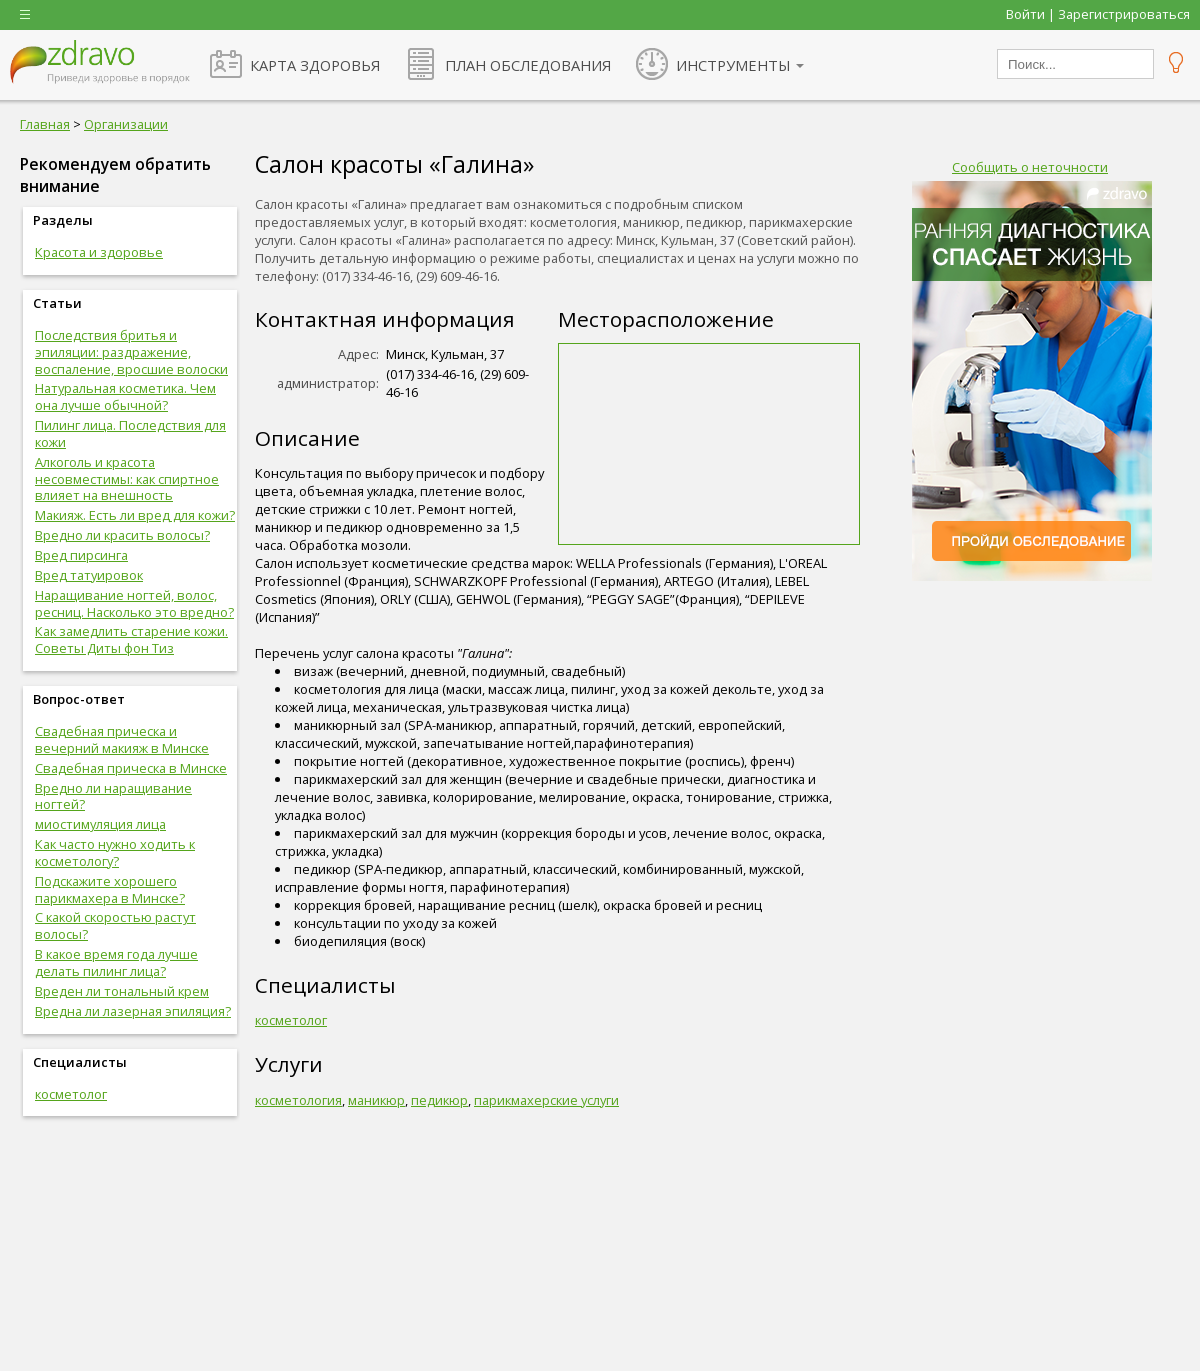 The height and width of the screenshot is (1371, 1200). What do you see at coordinates (135, 515) in the screenshot?
I see `Макияж. Есть ли вред для кожи?` at bounding box center [135, 515].